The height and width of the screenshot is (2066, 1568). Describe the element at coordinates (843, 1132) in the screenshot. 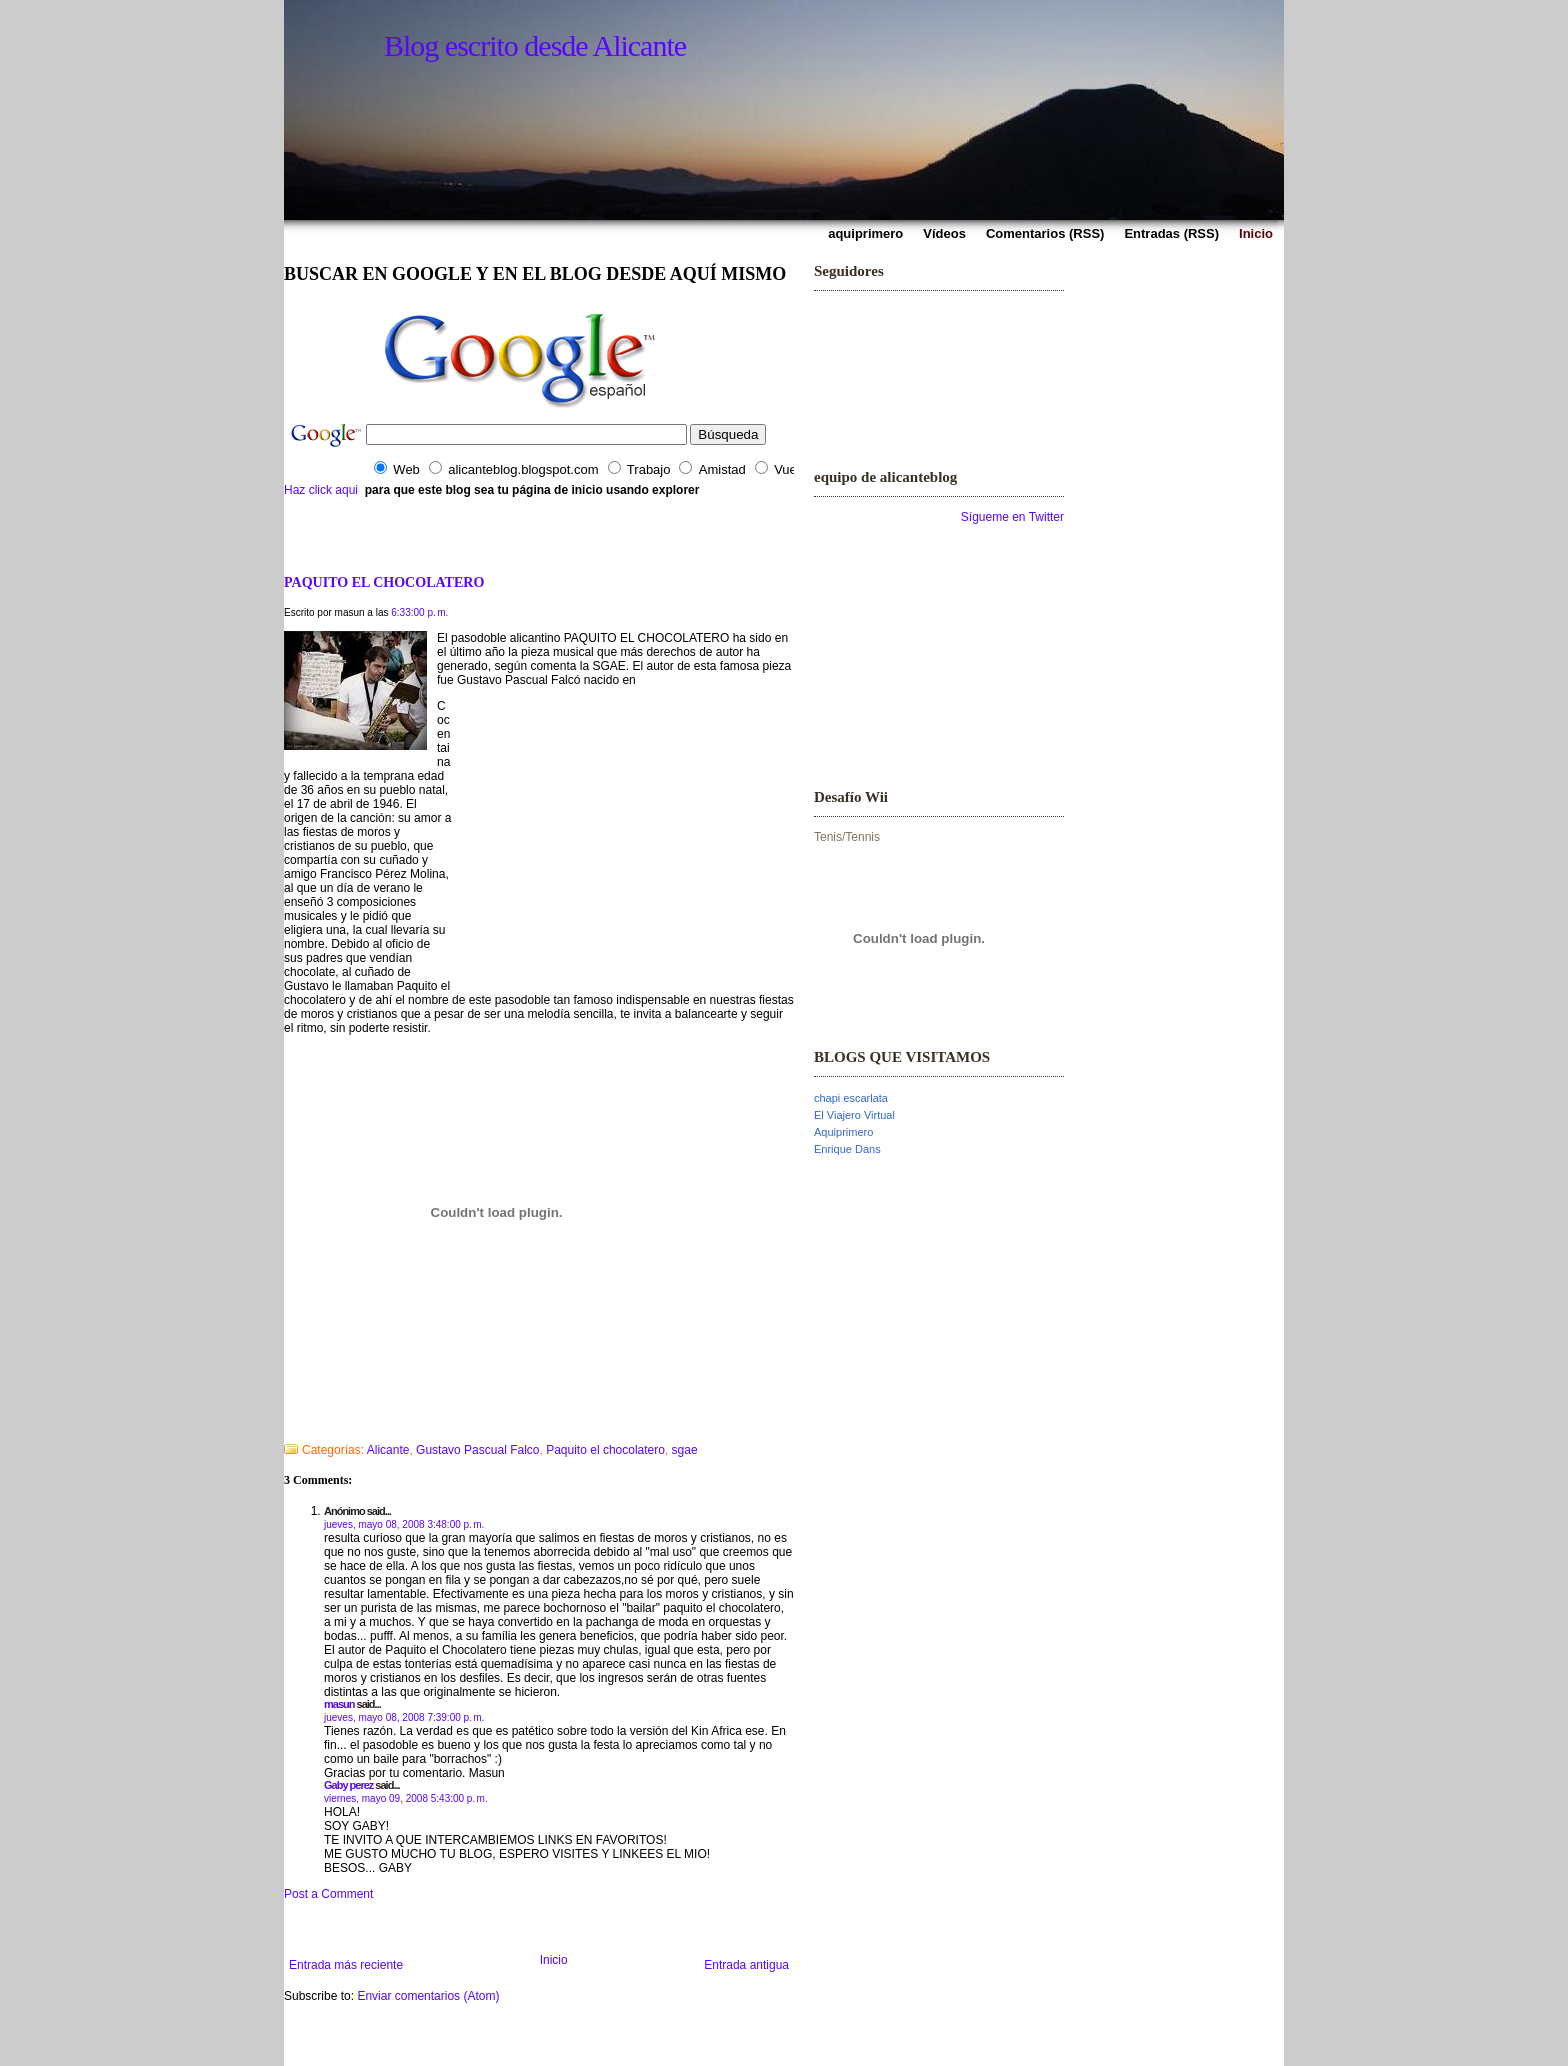

I see `Aquiprimero` at that location.